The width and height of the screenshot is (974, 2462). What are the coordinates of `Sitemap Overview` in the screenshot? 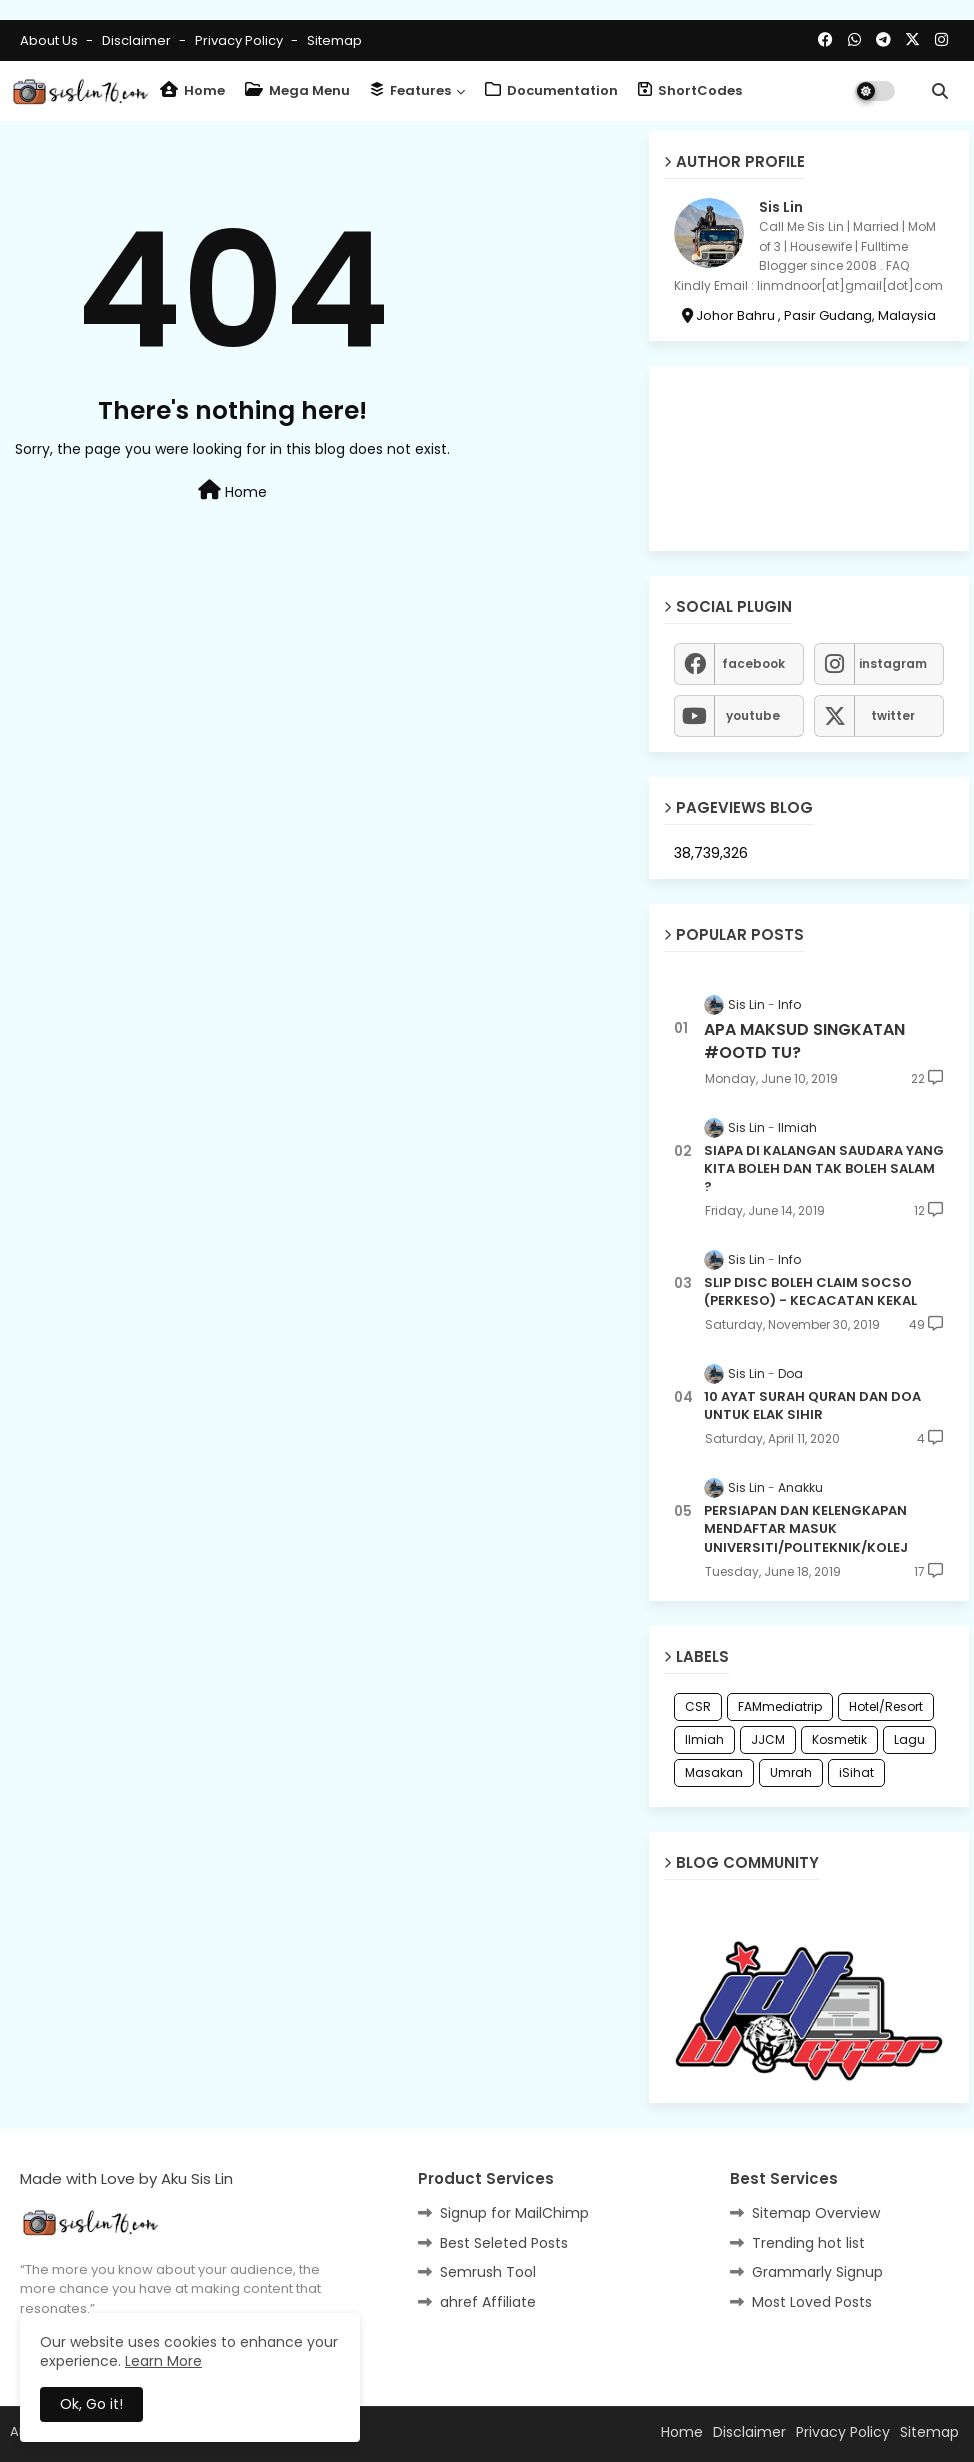 It's located at (816, 2213).